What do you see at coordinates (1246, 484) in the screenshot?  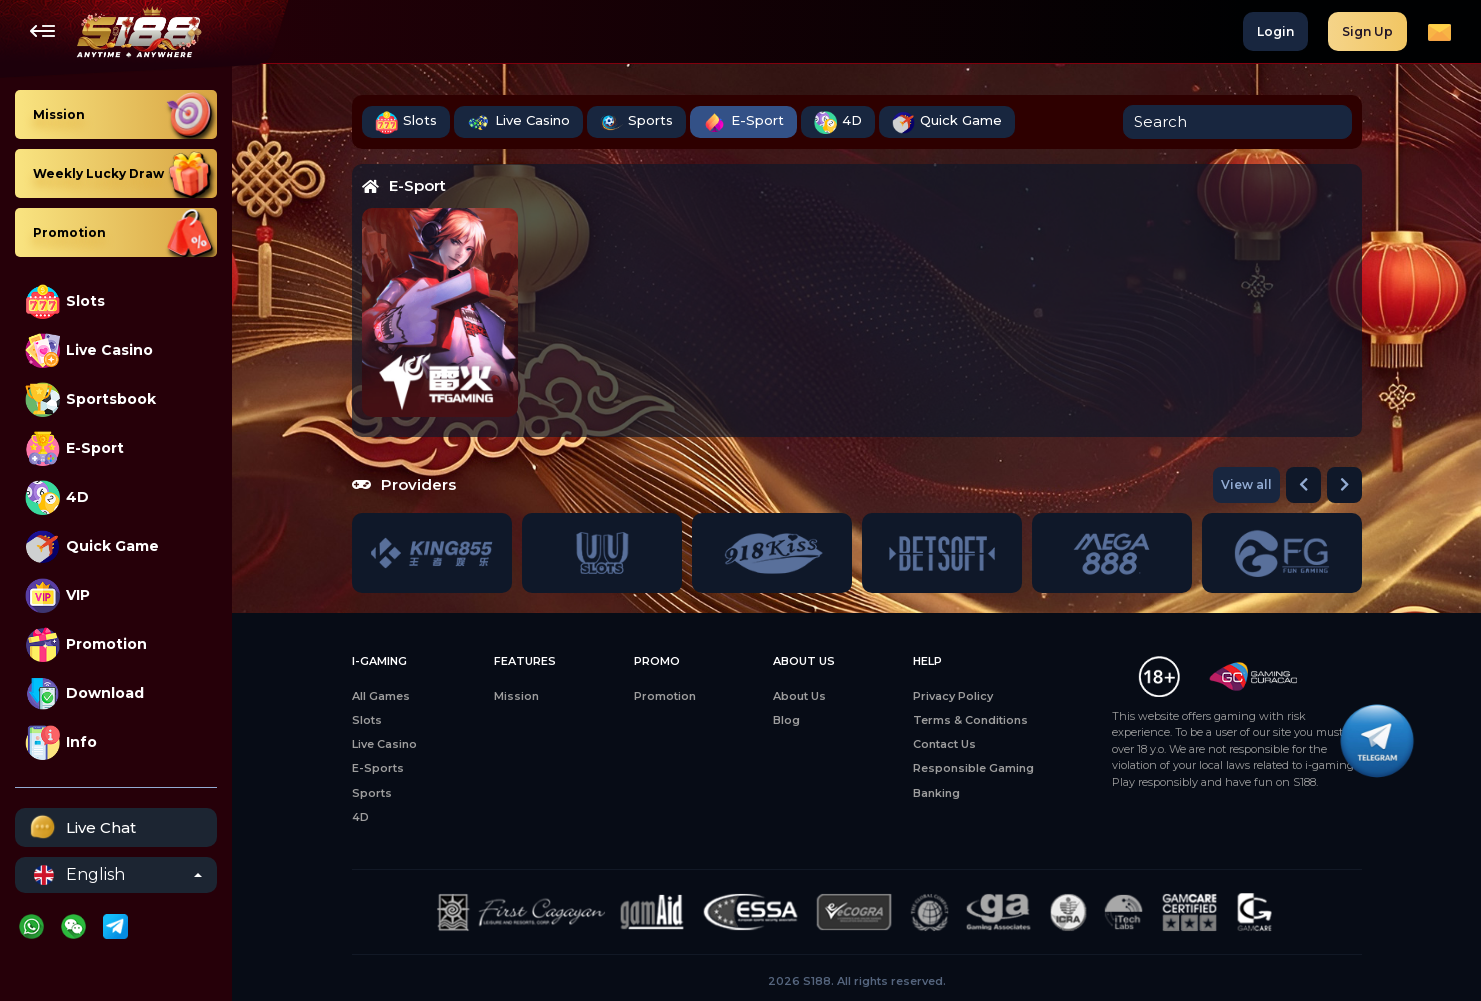 I see `View all` at bounding box center [1246, 484].